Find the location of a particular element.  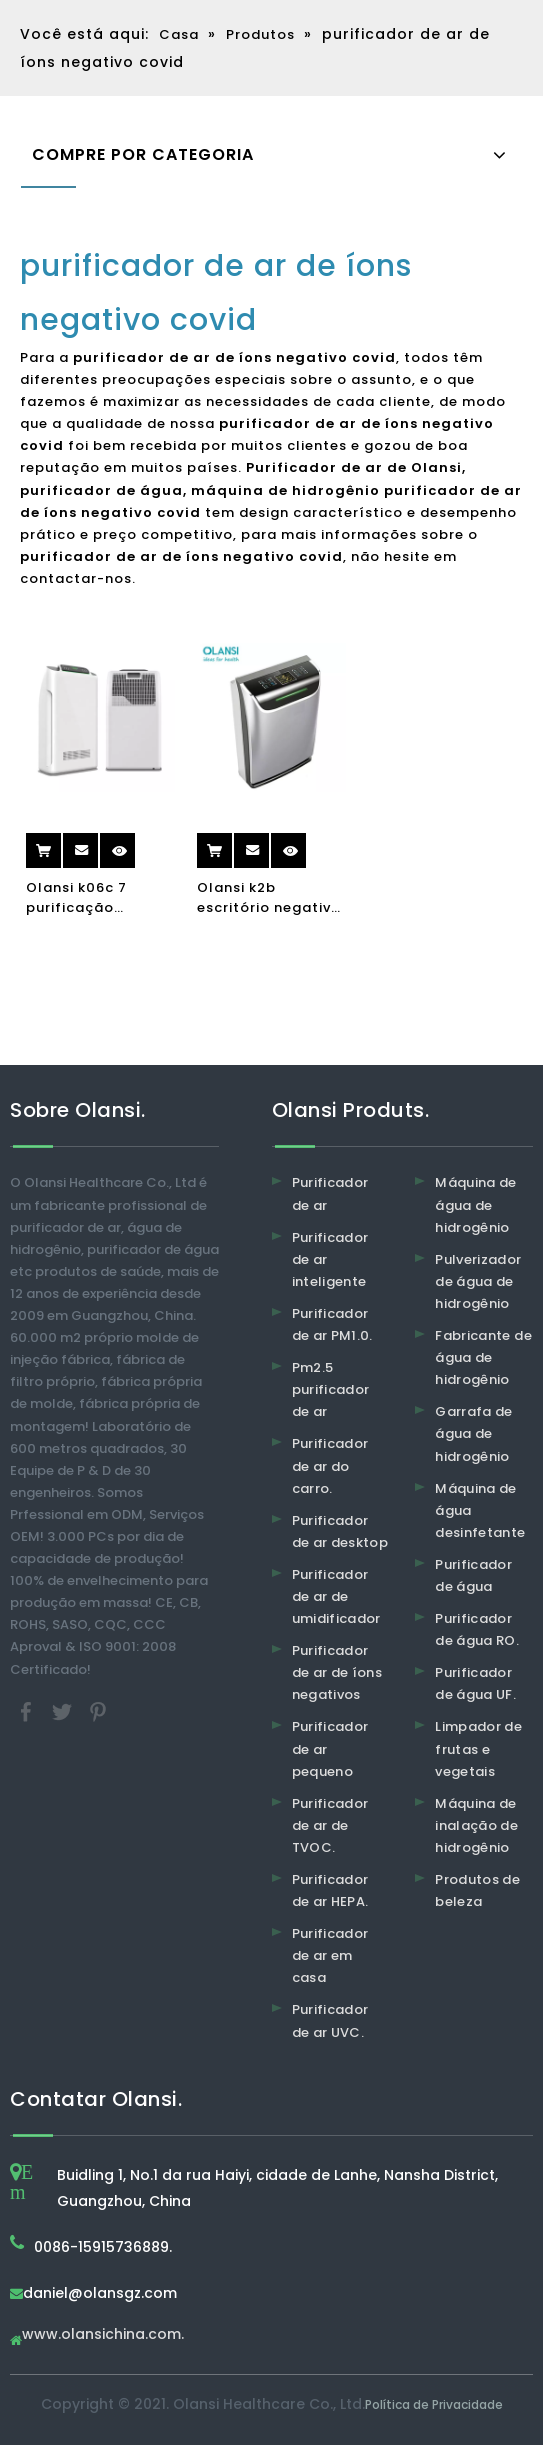

Máquina de água de hidrogênio is located at coordinates (476, 1204).